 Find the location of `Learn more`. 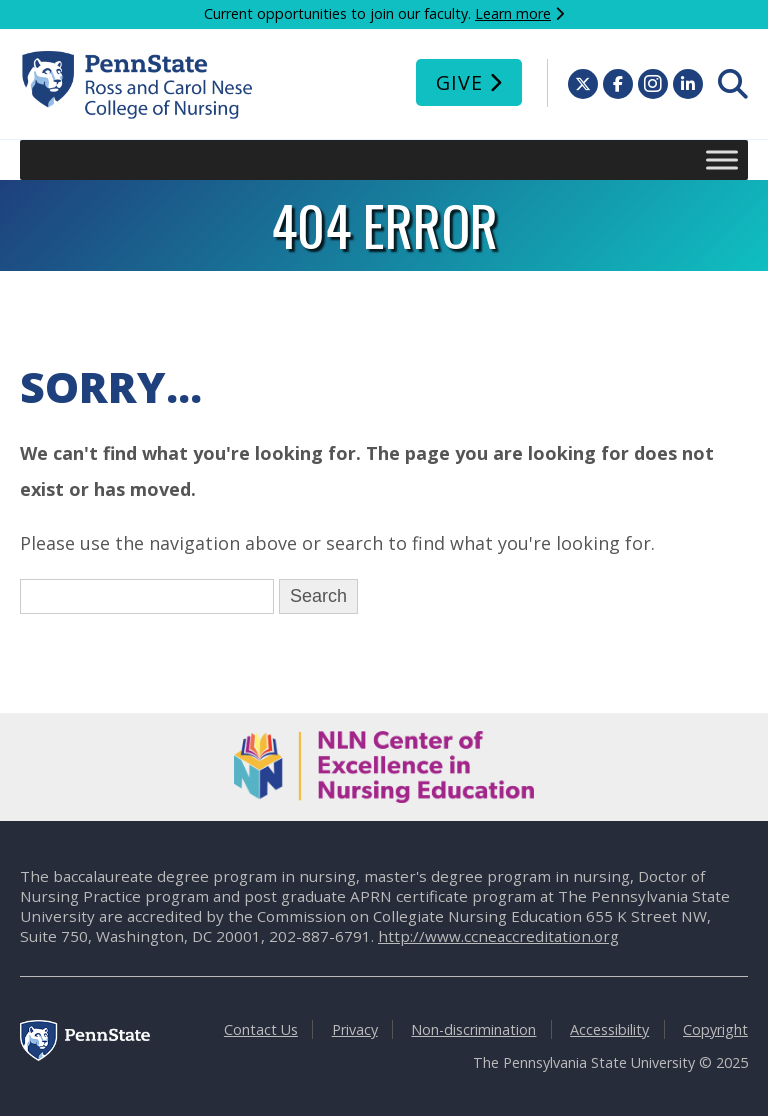

Learn more is located at coordinates (513, 13).